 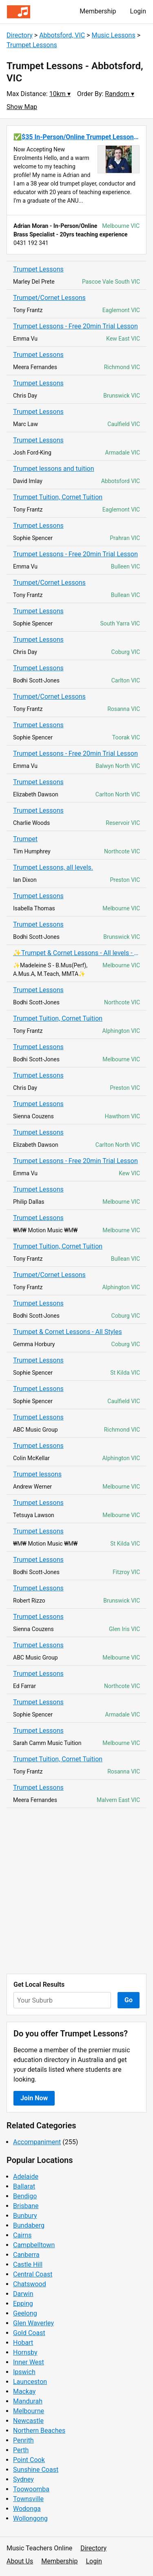 What do you see at coordinates (24, 2372) in the screenshot?
I see `Ipswich` at bounding box center [24, 2372].